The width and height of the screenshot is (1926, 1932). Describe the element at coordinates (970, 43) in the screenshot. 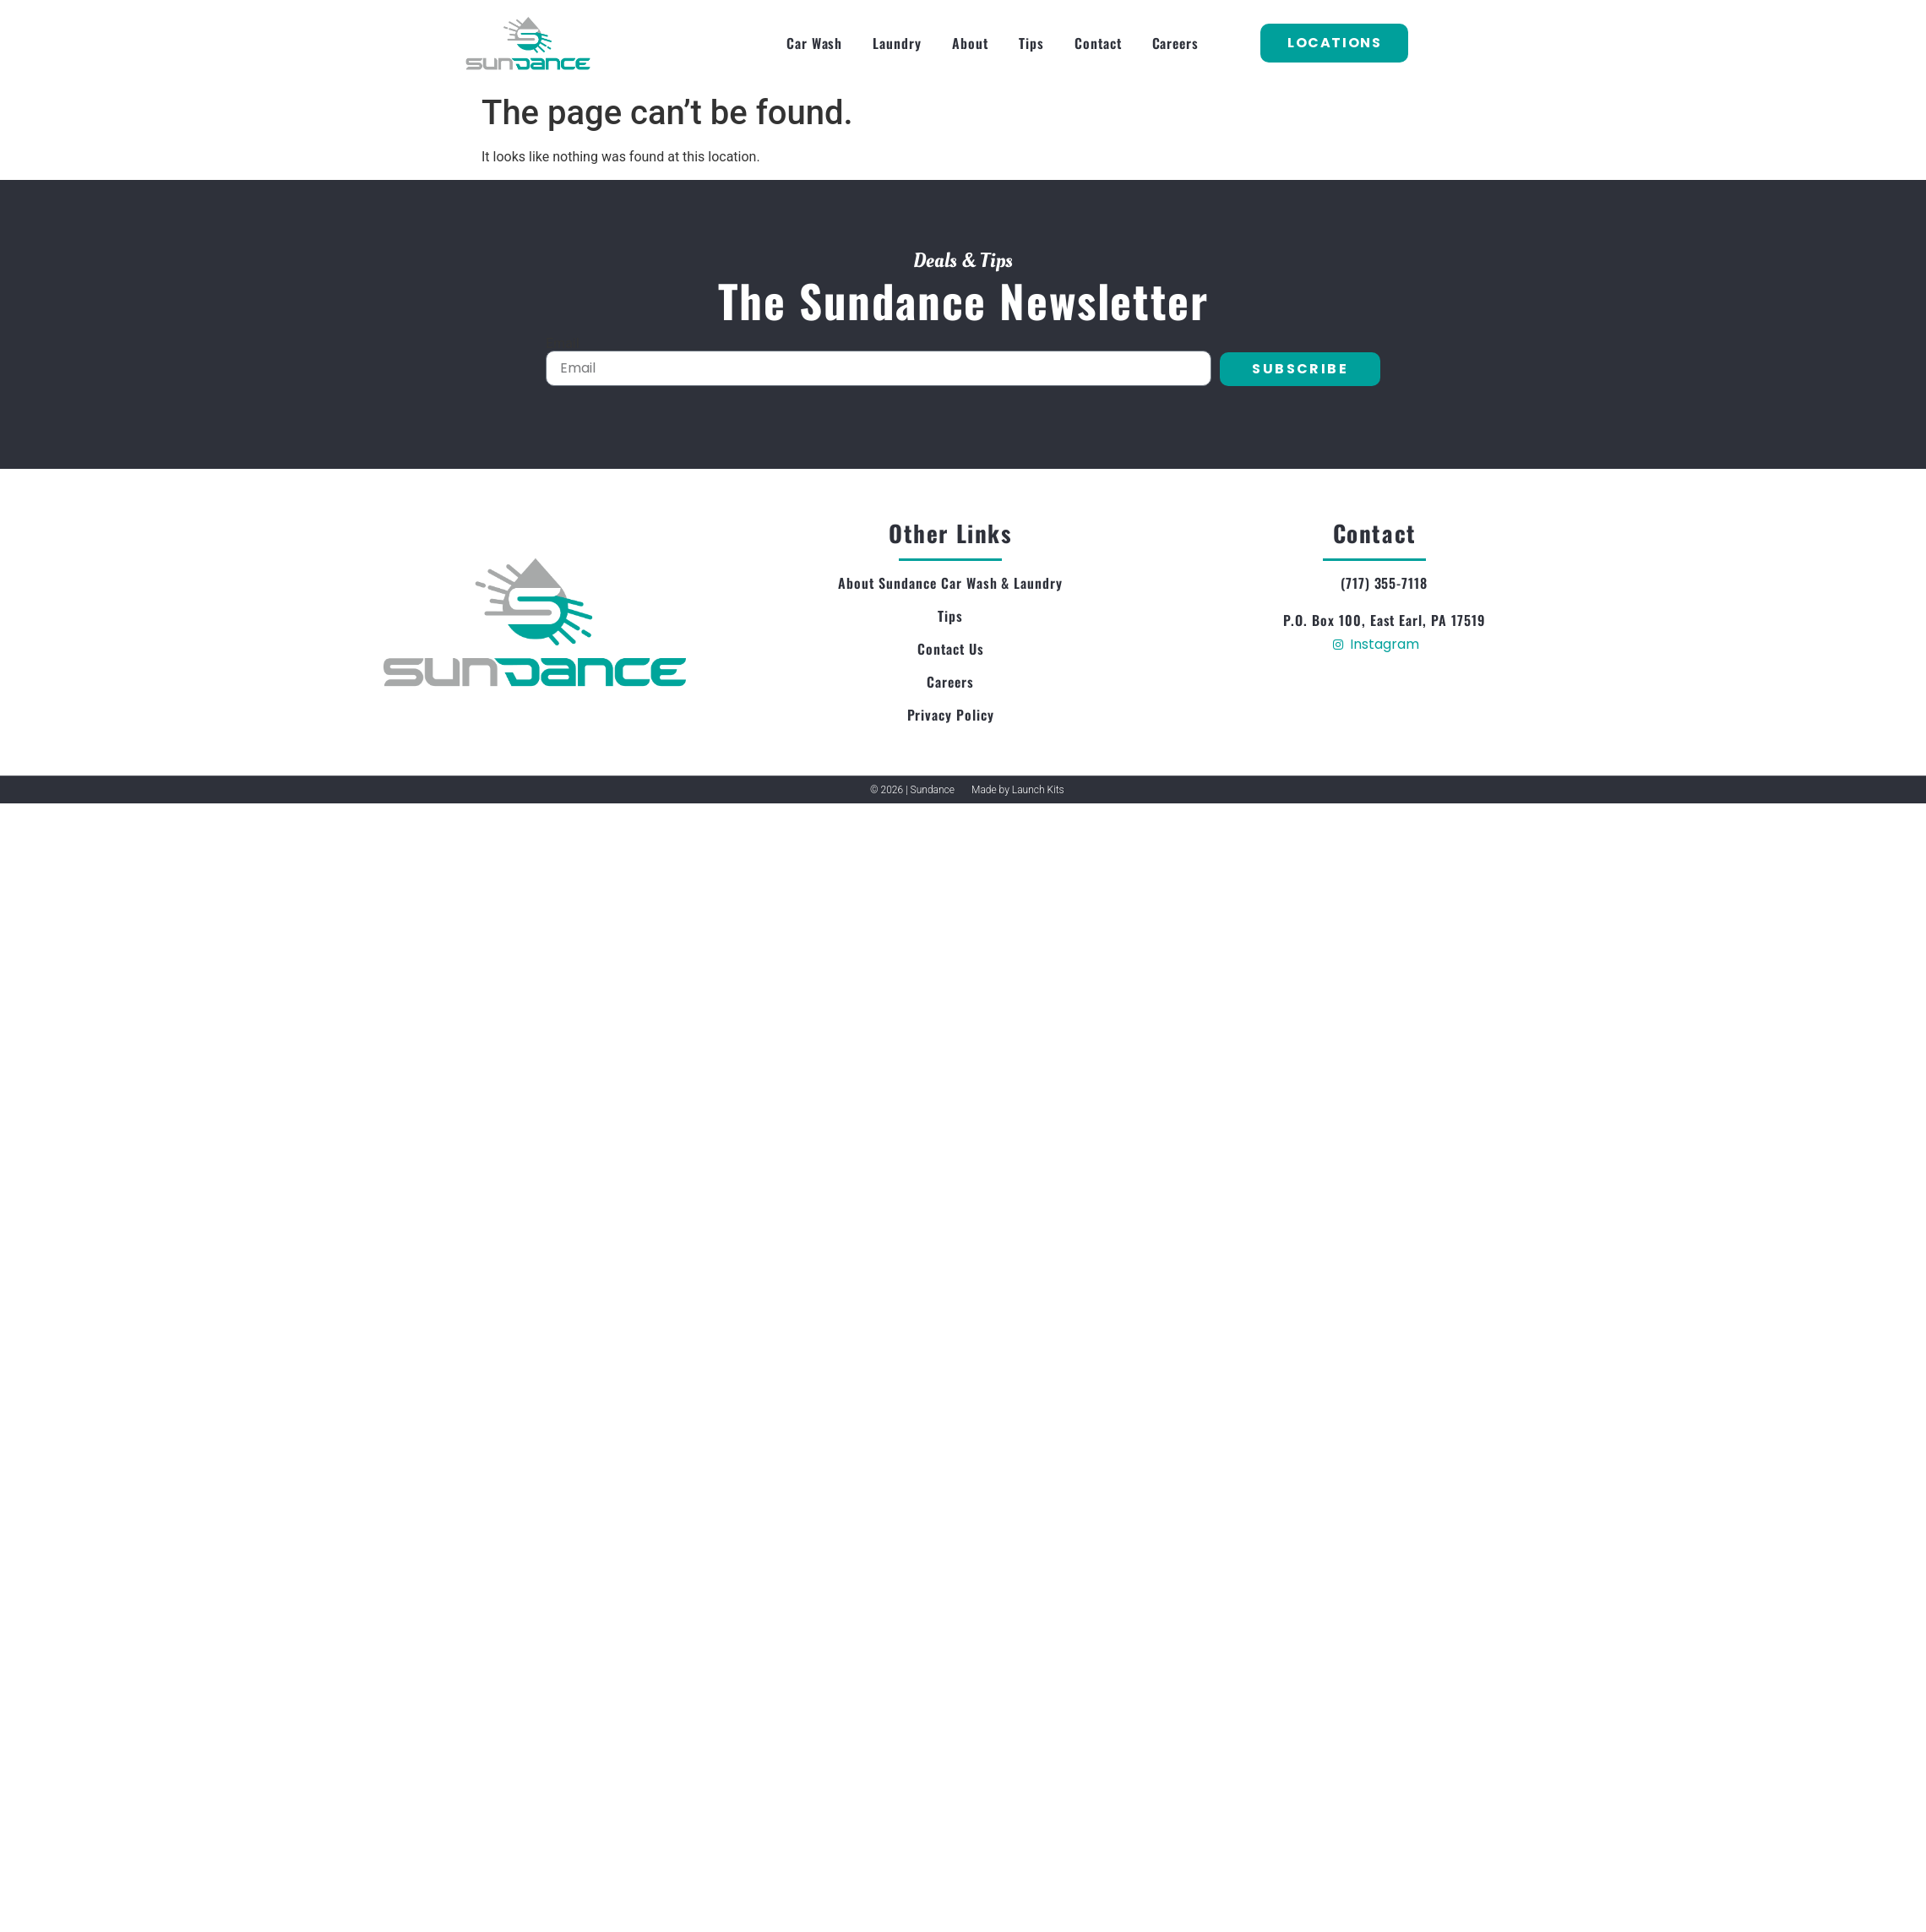

I see `About` at that location.